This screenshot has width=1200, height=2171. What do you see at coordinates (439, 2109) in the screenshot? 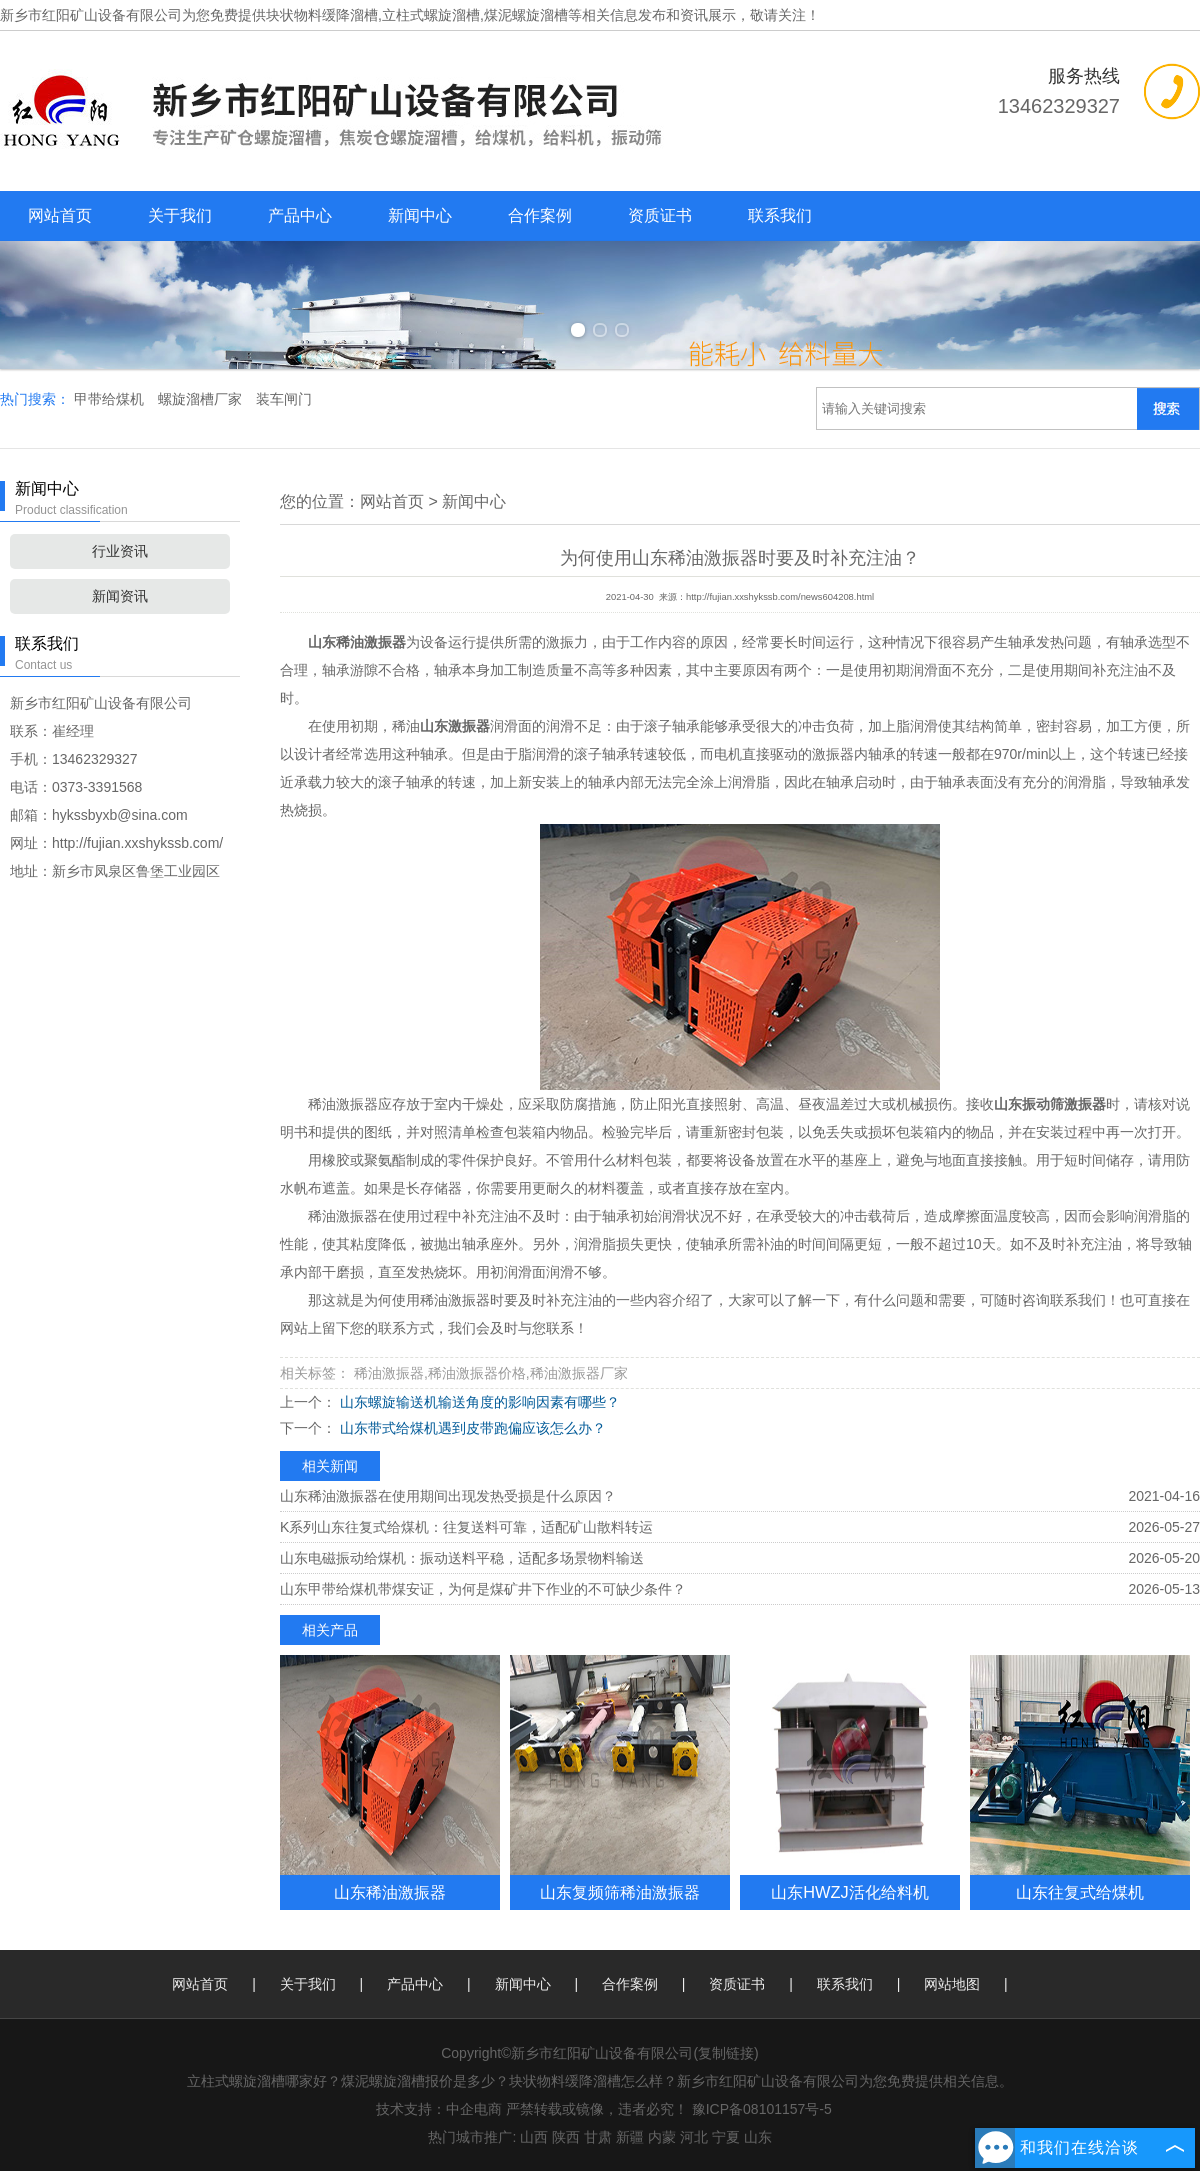
I see `技术支持：中企电商` at bounding box center [439, 2109].